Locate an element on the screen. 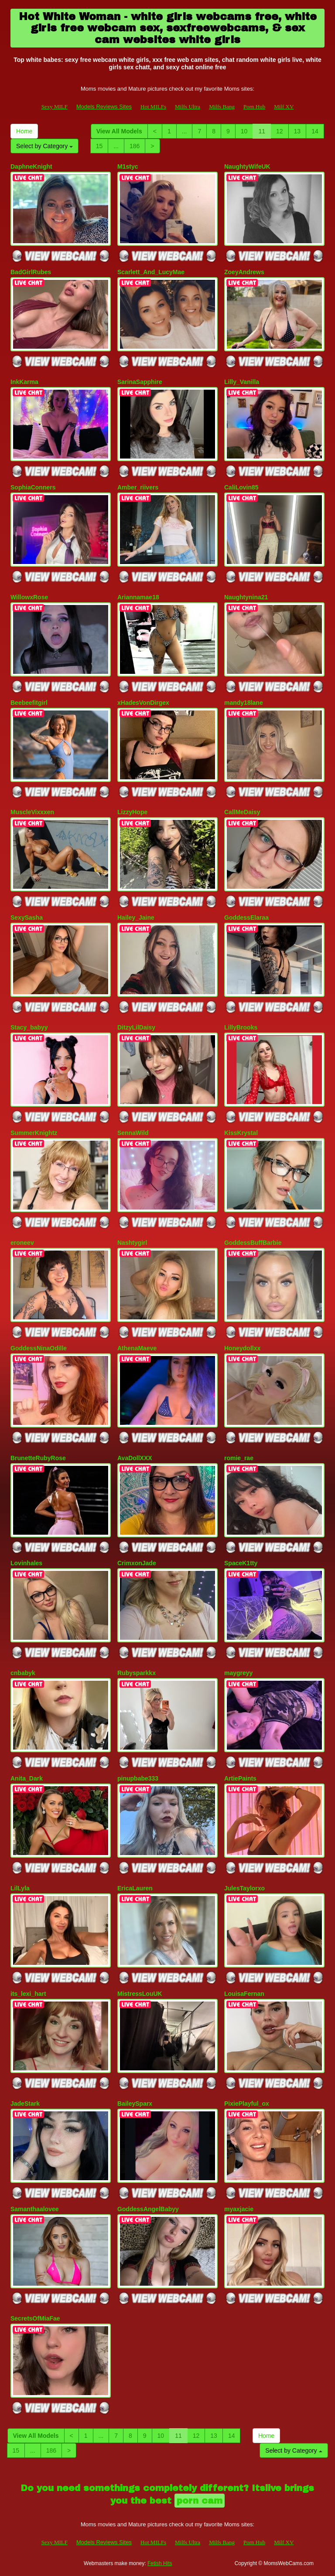  Lilly_Vanilla is located at coordinates (241, 381).